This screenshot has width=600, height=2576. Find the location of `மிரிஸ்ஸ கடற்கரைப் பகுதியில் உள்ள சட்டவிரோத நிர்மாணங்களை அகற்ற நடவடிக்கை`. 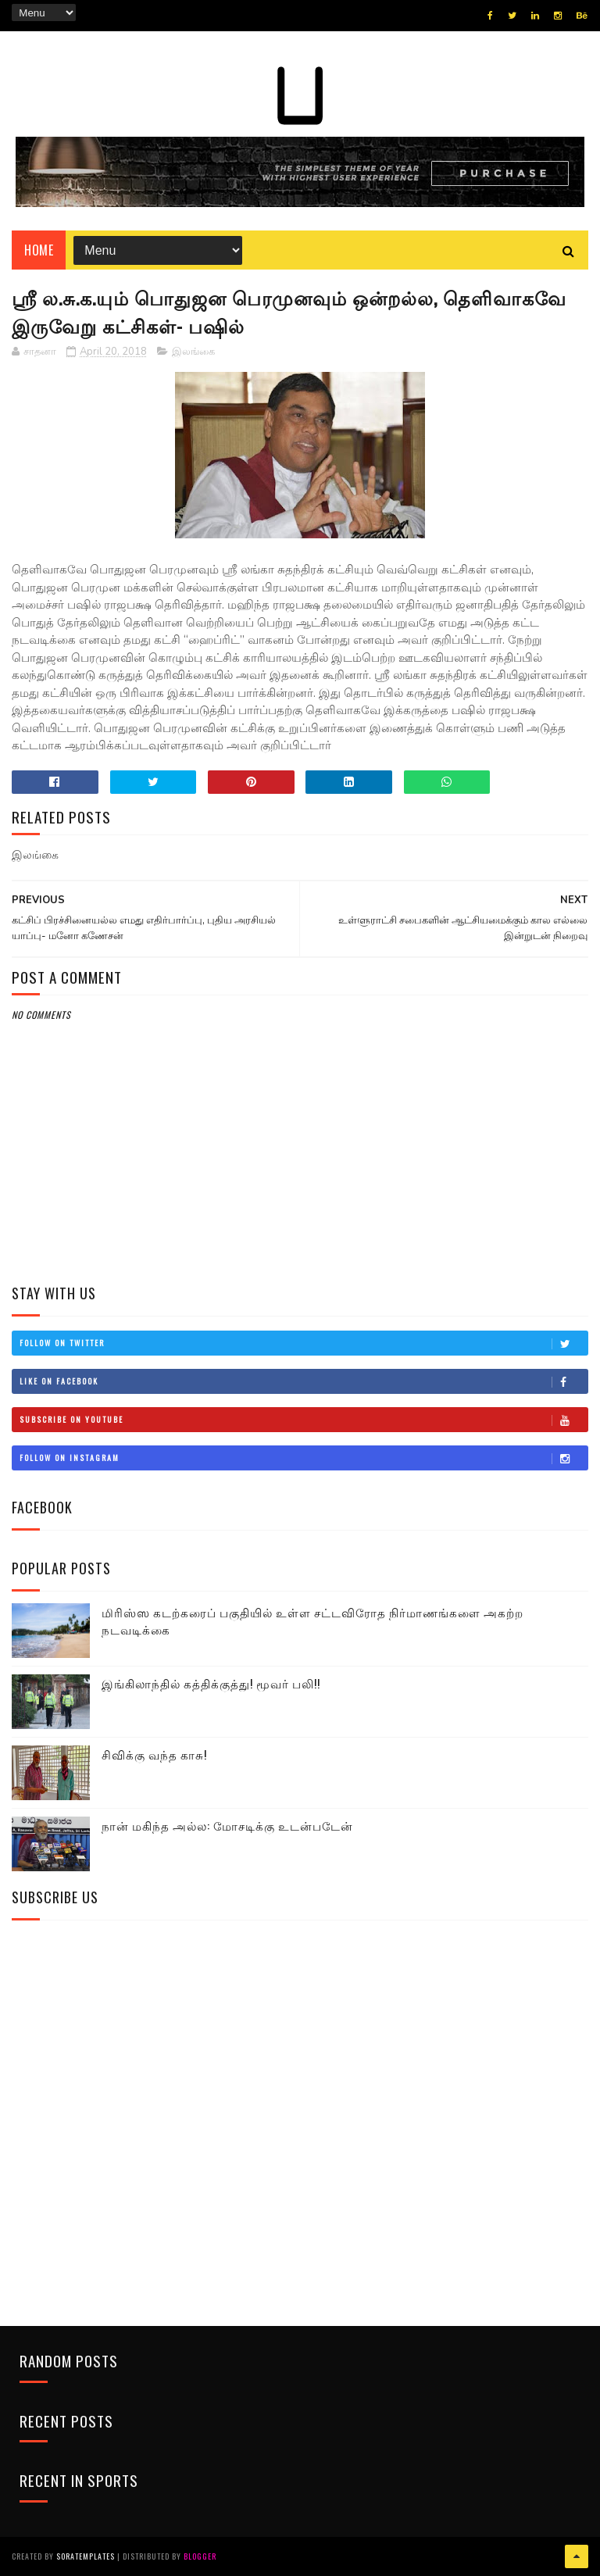

மிரிஸ்ஸ கடற்கரைப் பகுதியில் உள்ள சட்டவிரோத நிர்மாணங்களை அகற்ற நடவடிக்கை is located at coordinates (312, 1620).